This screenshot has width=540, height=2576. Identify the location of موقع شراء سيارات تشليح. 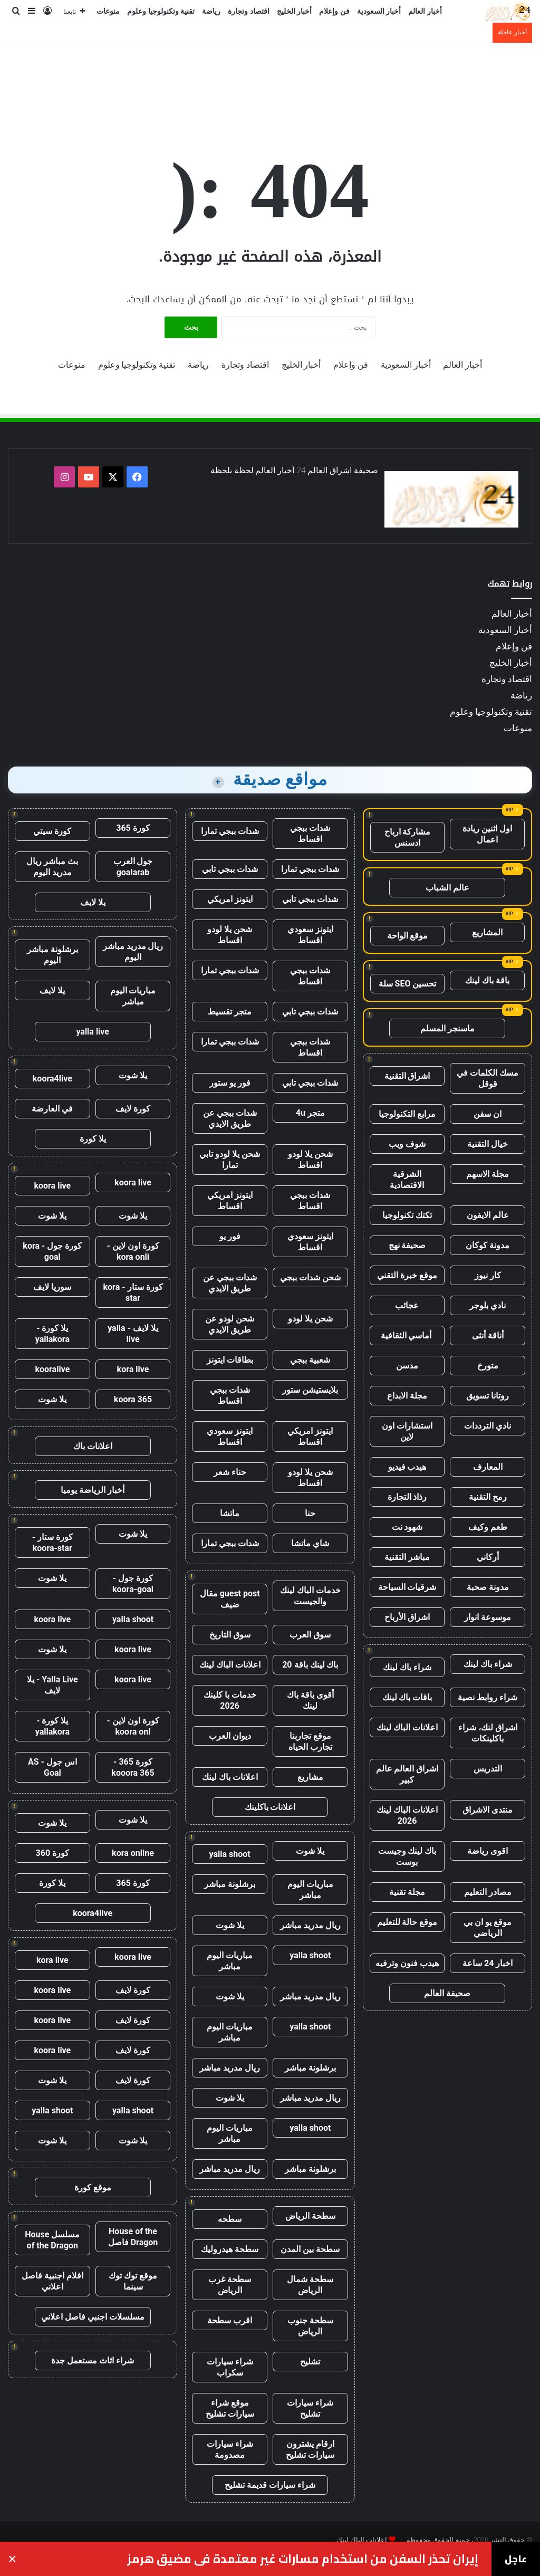
(230, 2408).